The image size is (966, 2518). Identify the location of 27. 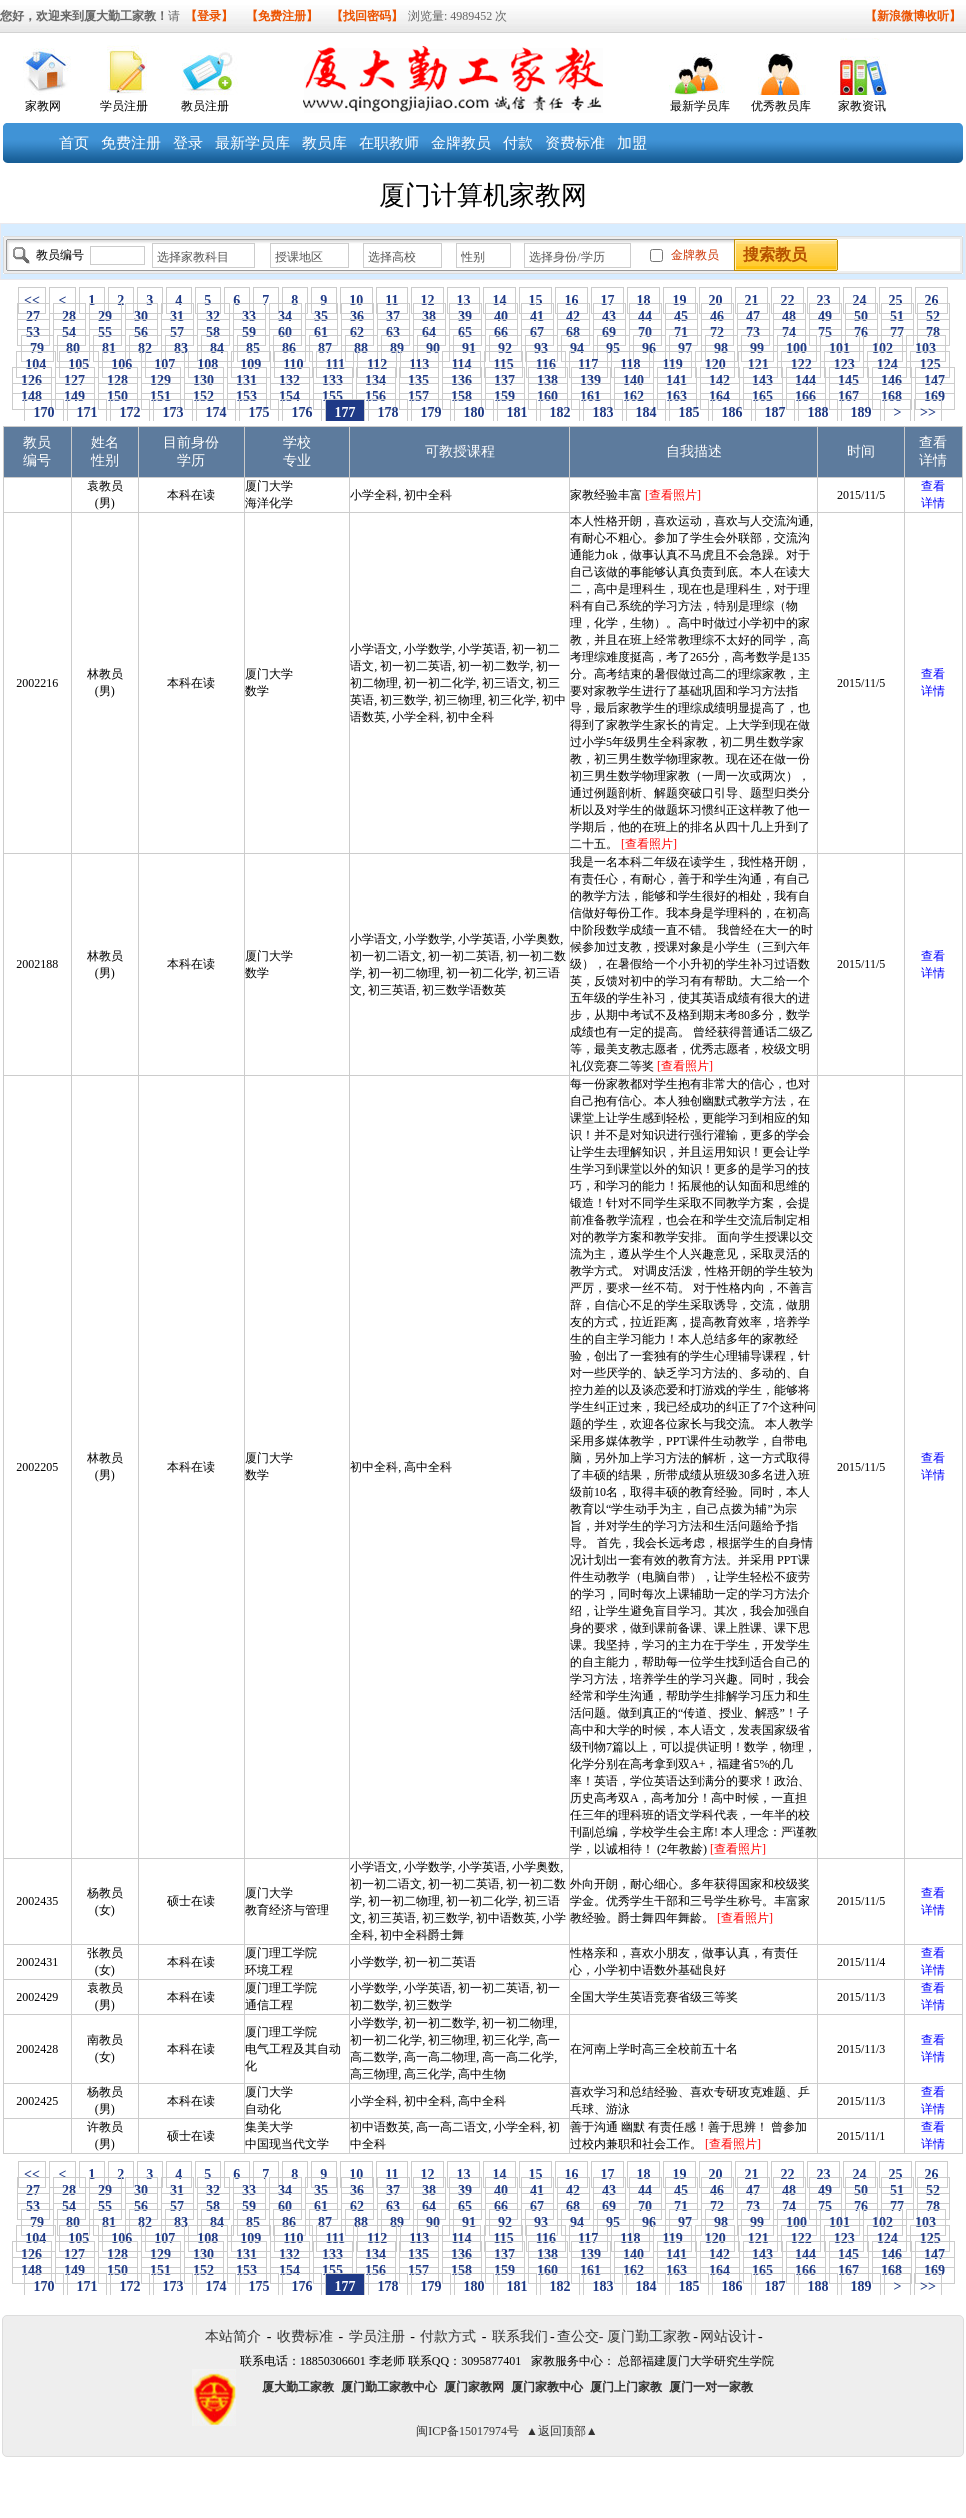
(33, 316).